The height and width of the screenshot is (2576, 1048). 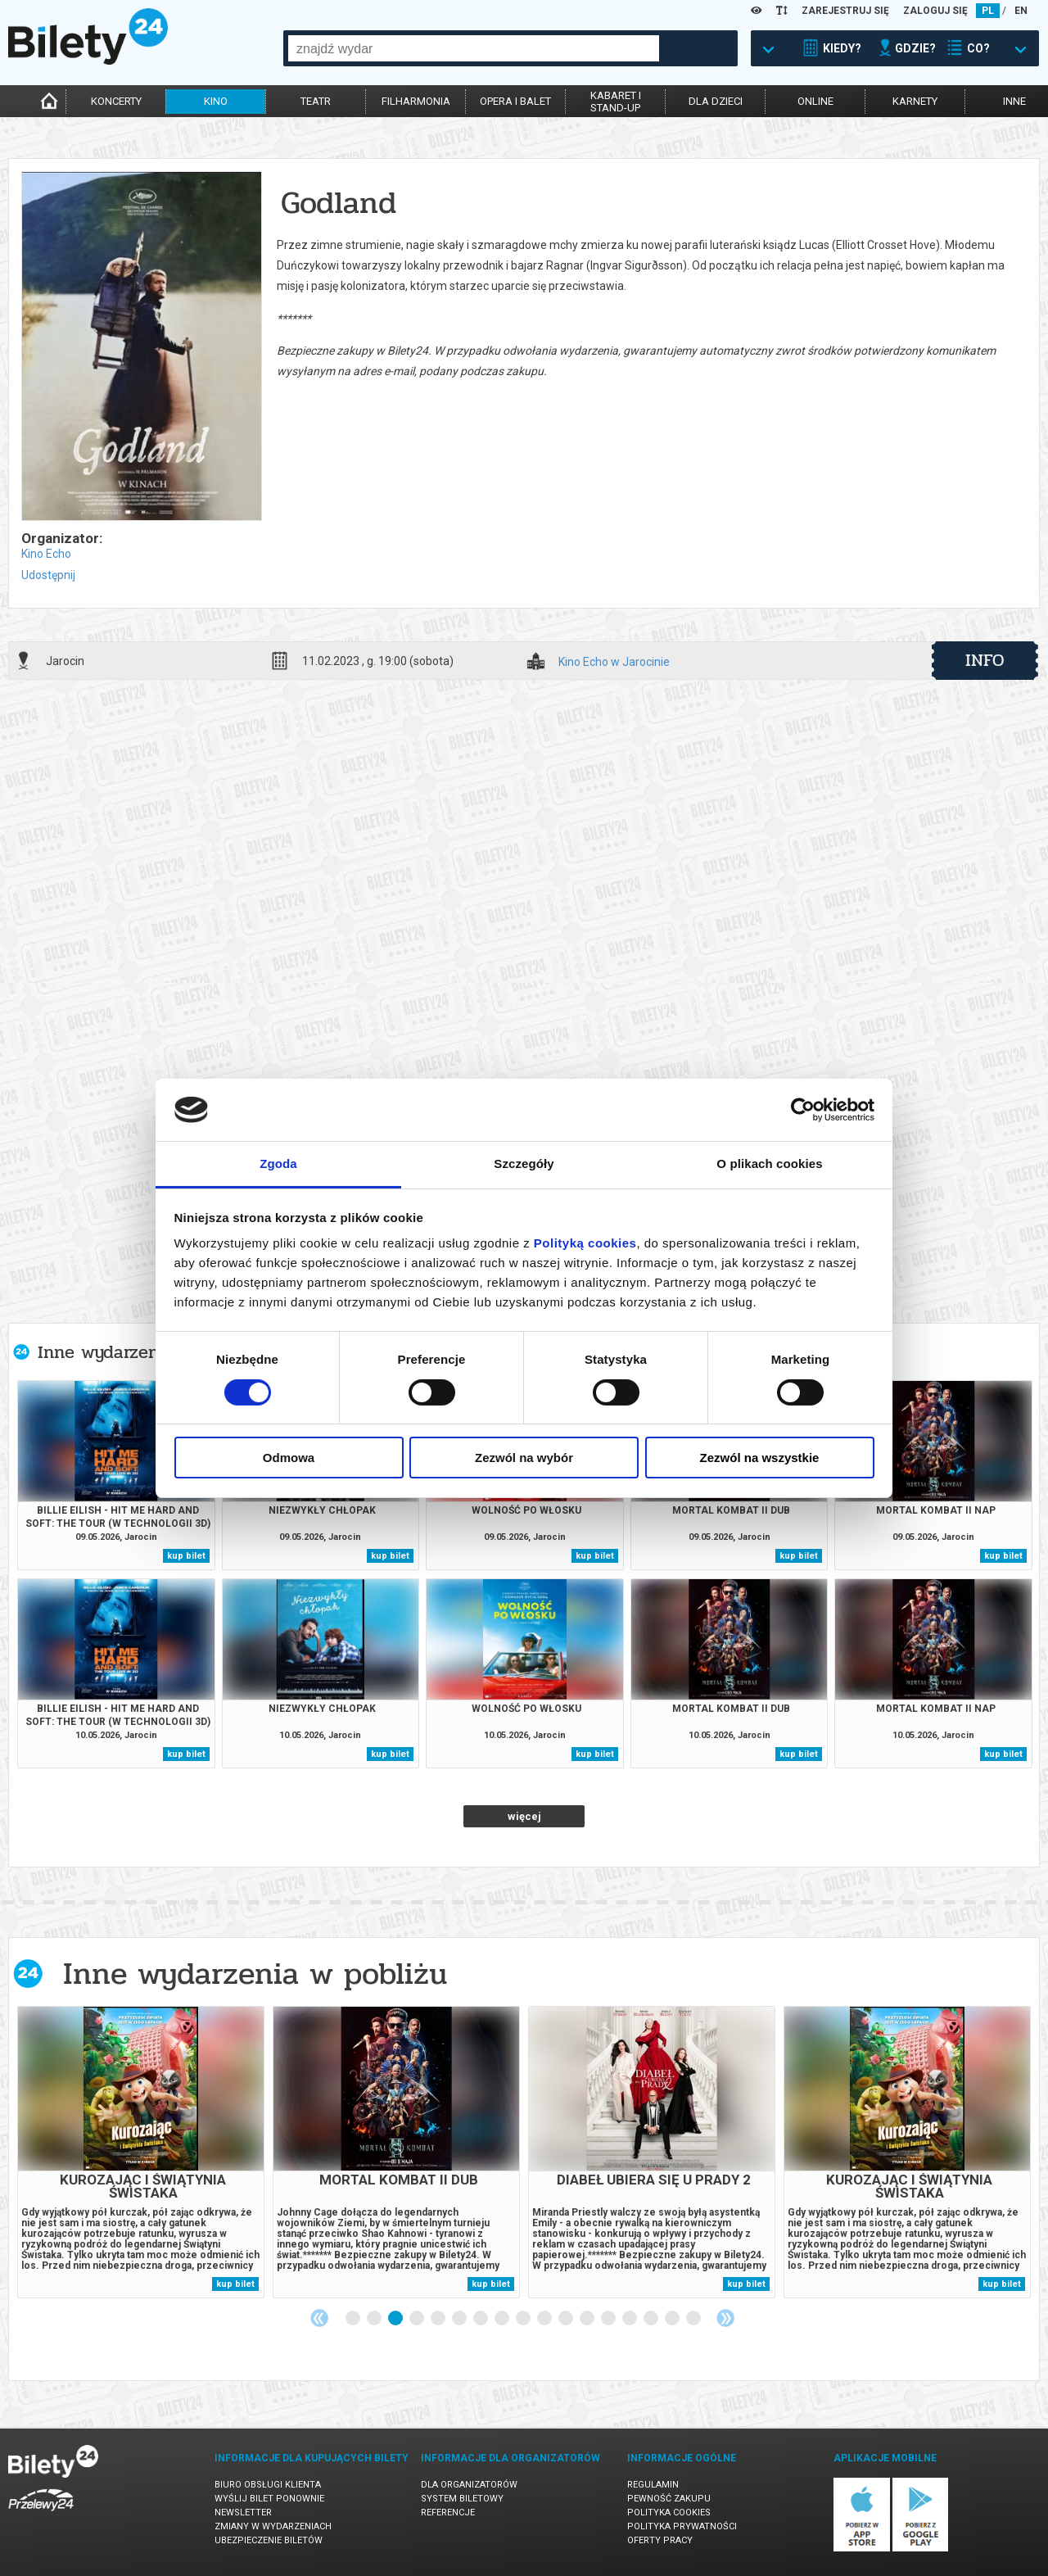 I want to click on PL, so click(x=988, y=10).